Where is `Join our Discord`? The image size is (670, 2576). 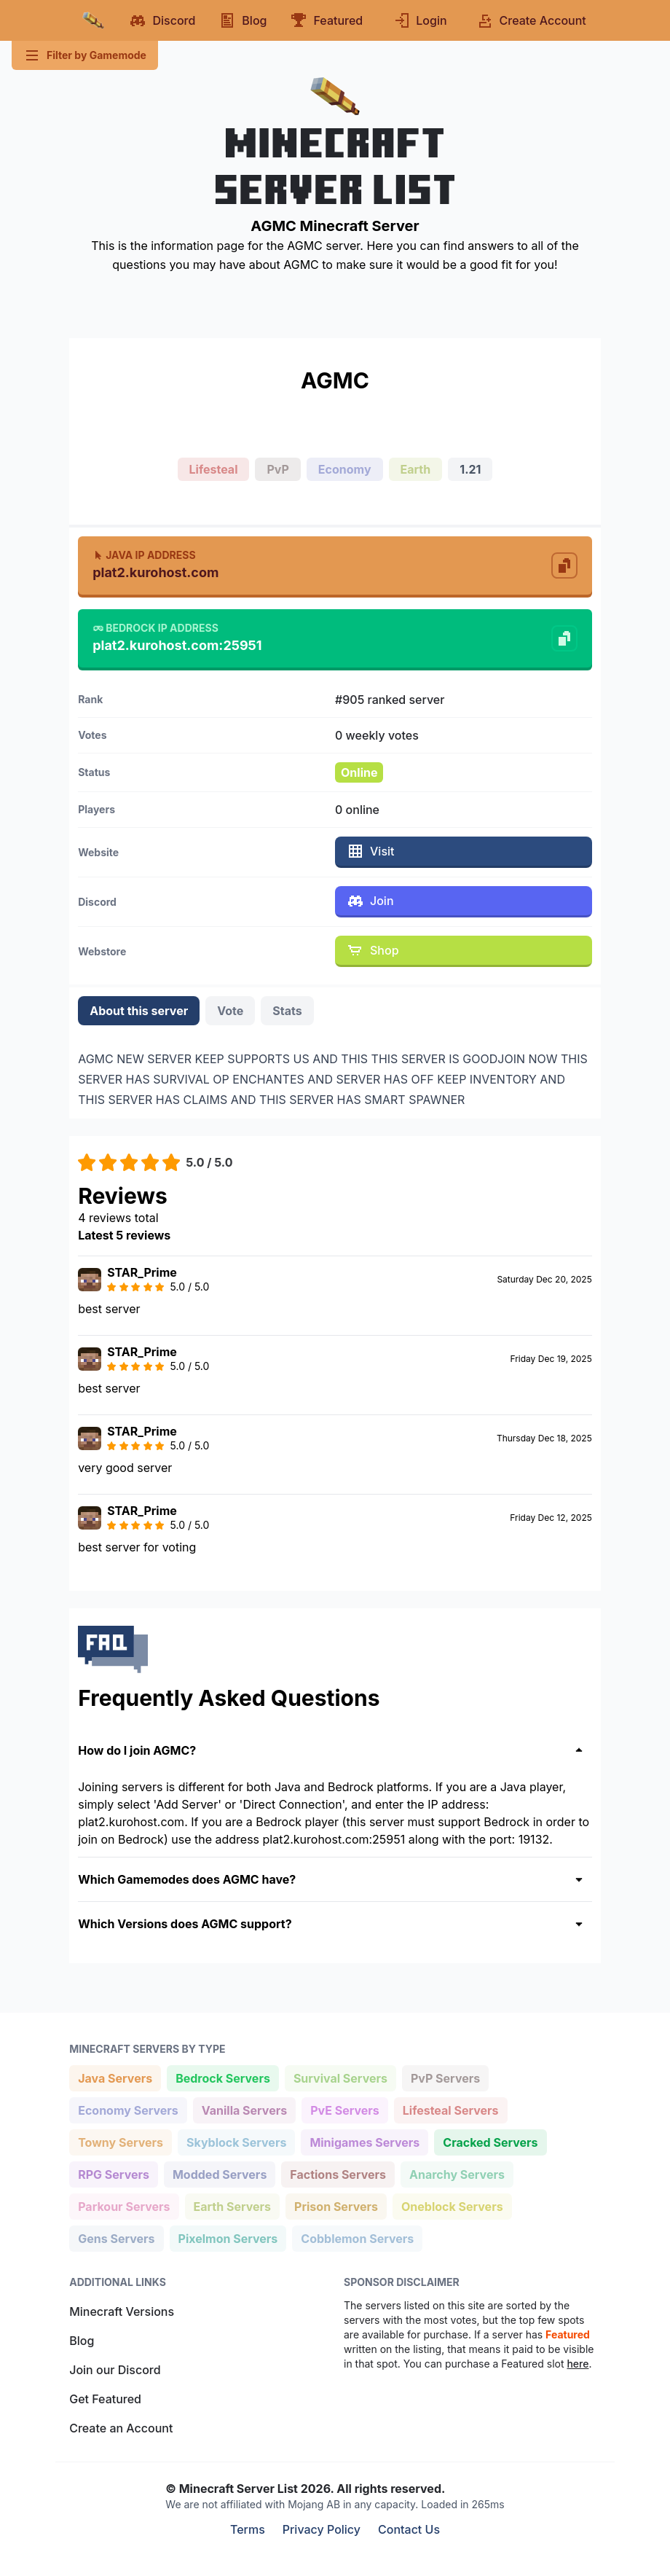
Join our Discord is located at coordinates (114, 2369).